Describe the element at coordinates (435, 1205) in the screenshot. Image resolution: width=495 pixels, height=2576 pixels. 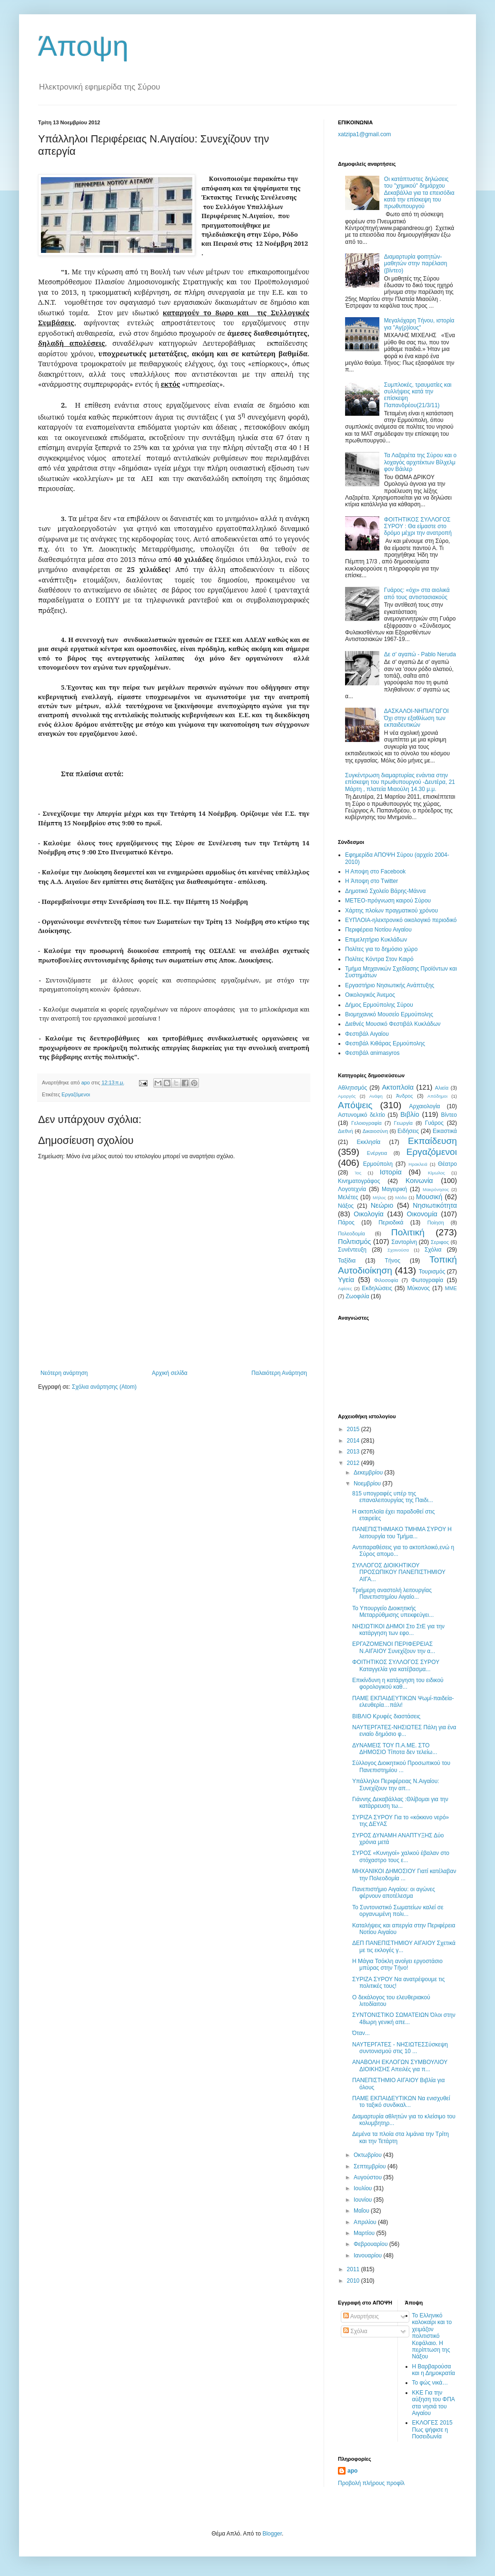
I see `Νησιωτικότητα` at that location.